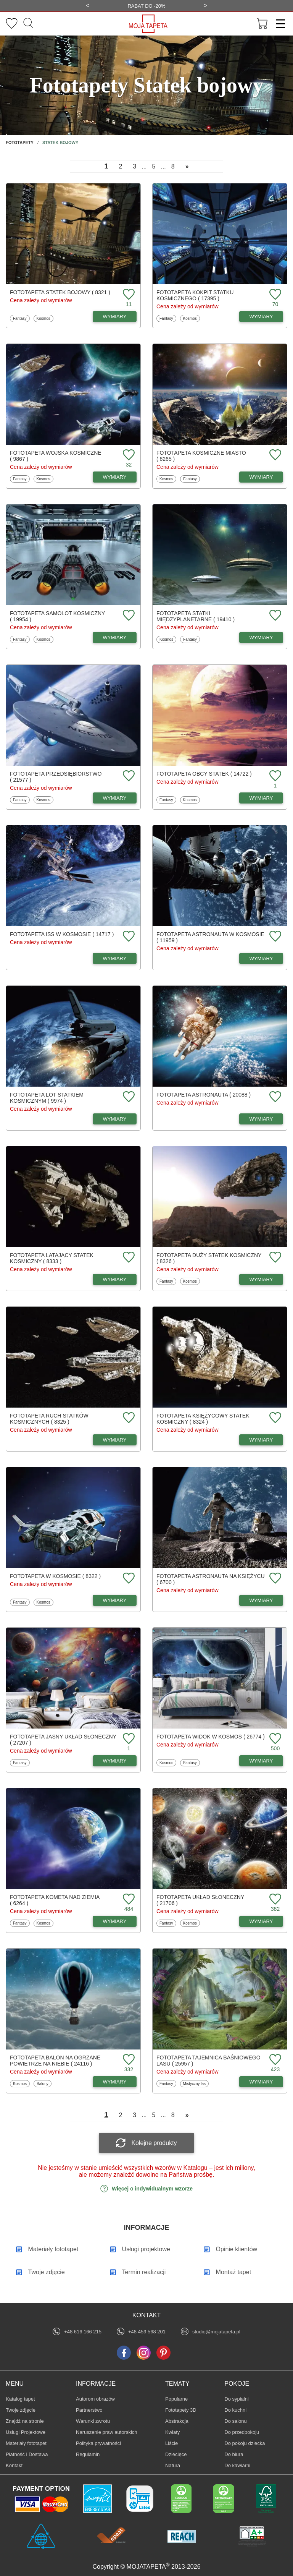  I want to click on Fototapeta ISS w kosmosie ( 14717 ), so click(62, 934).